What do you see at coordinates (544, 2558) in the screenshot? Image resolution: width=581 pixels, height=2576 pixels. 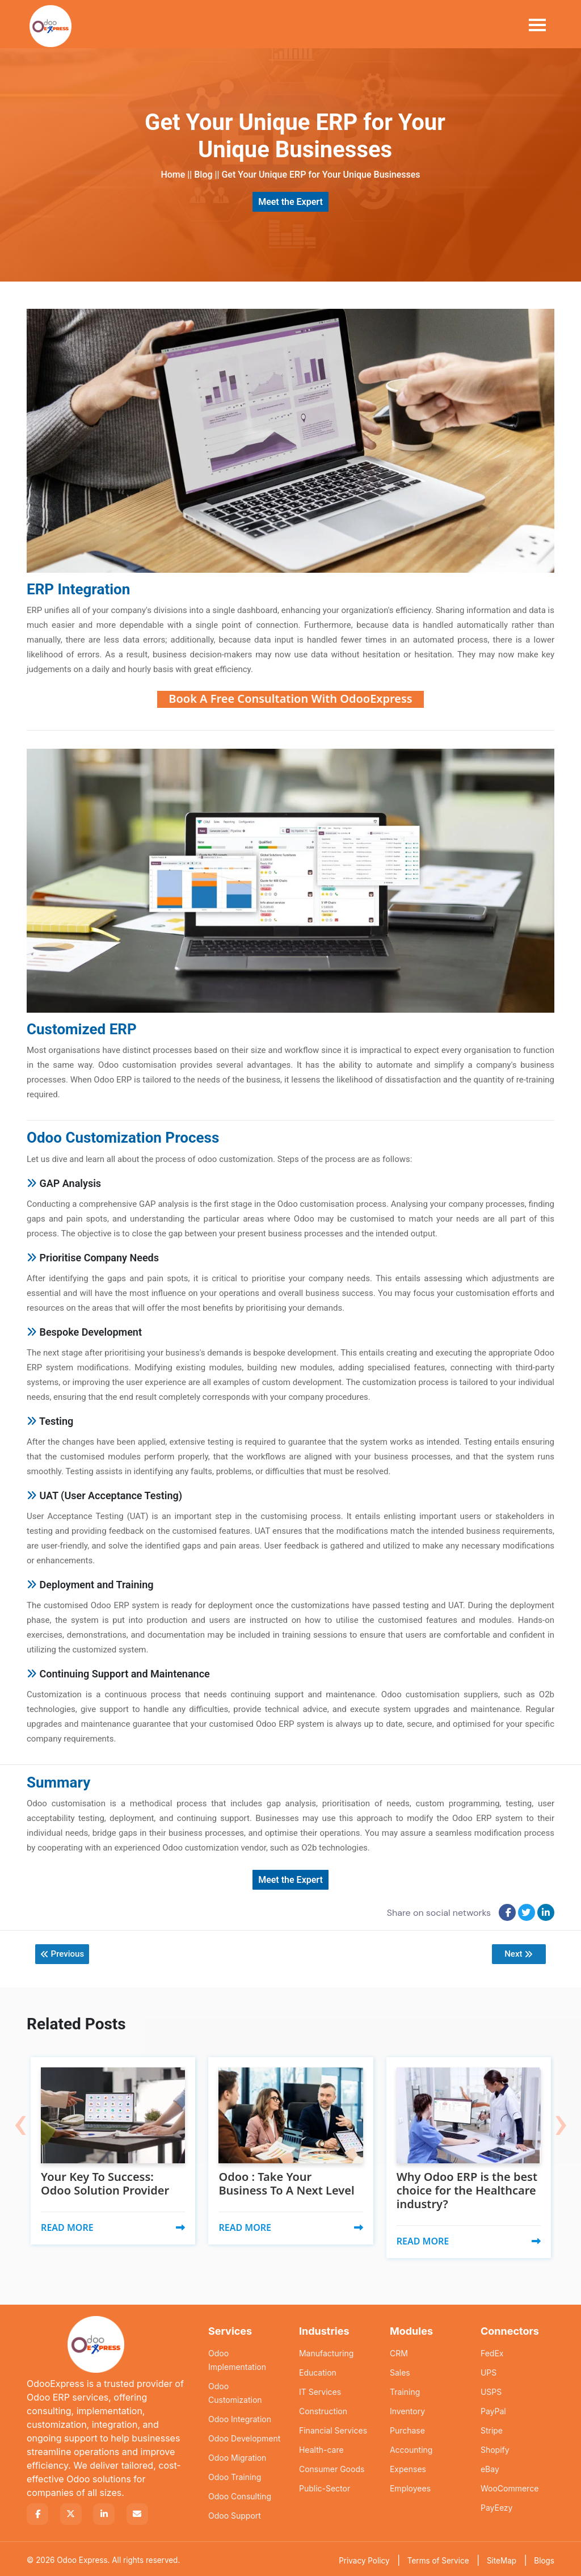 I see `Blogs` at bounding box center [544, 2558].